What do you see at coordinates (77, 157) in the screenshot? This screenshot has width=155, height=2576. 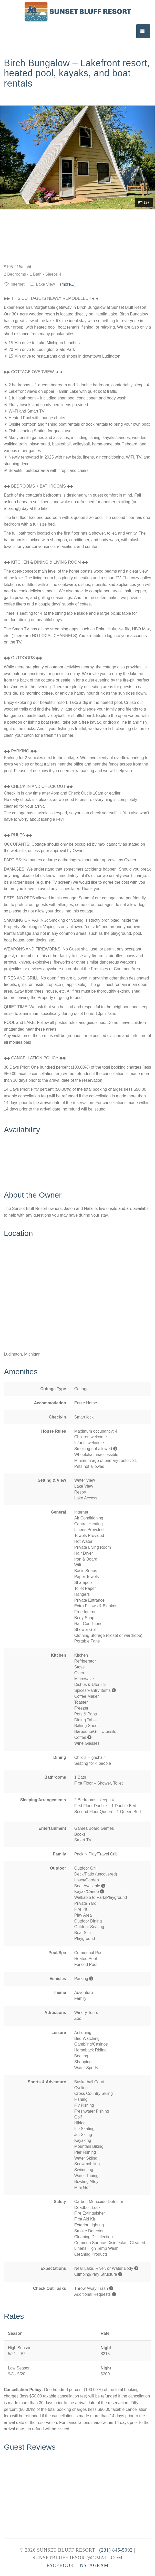 I see `[listbox]` at bounding box center [77, 157].